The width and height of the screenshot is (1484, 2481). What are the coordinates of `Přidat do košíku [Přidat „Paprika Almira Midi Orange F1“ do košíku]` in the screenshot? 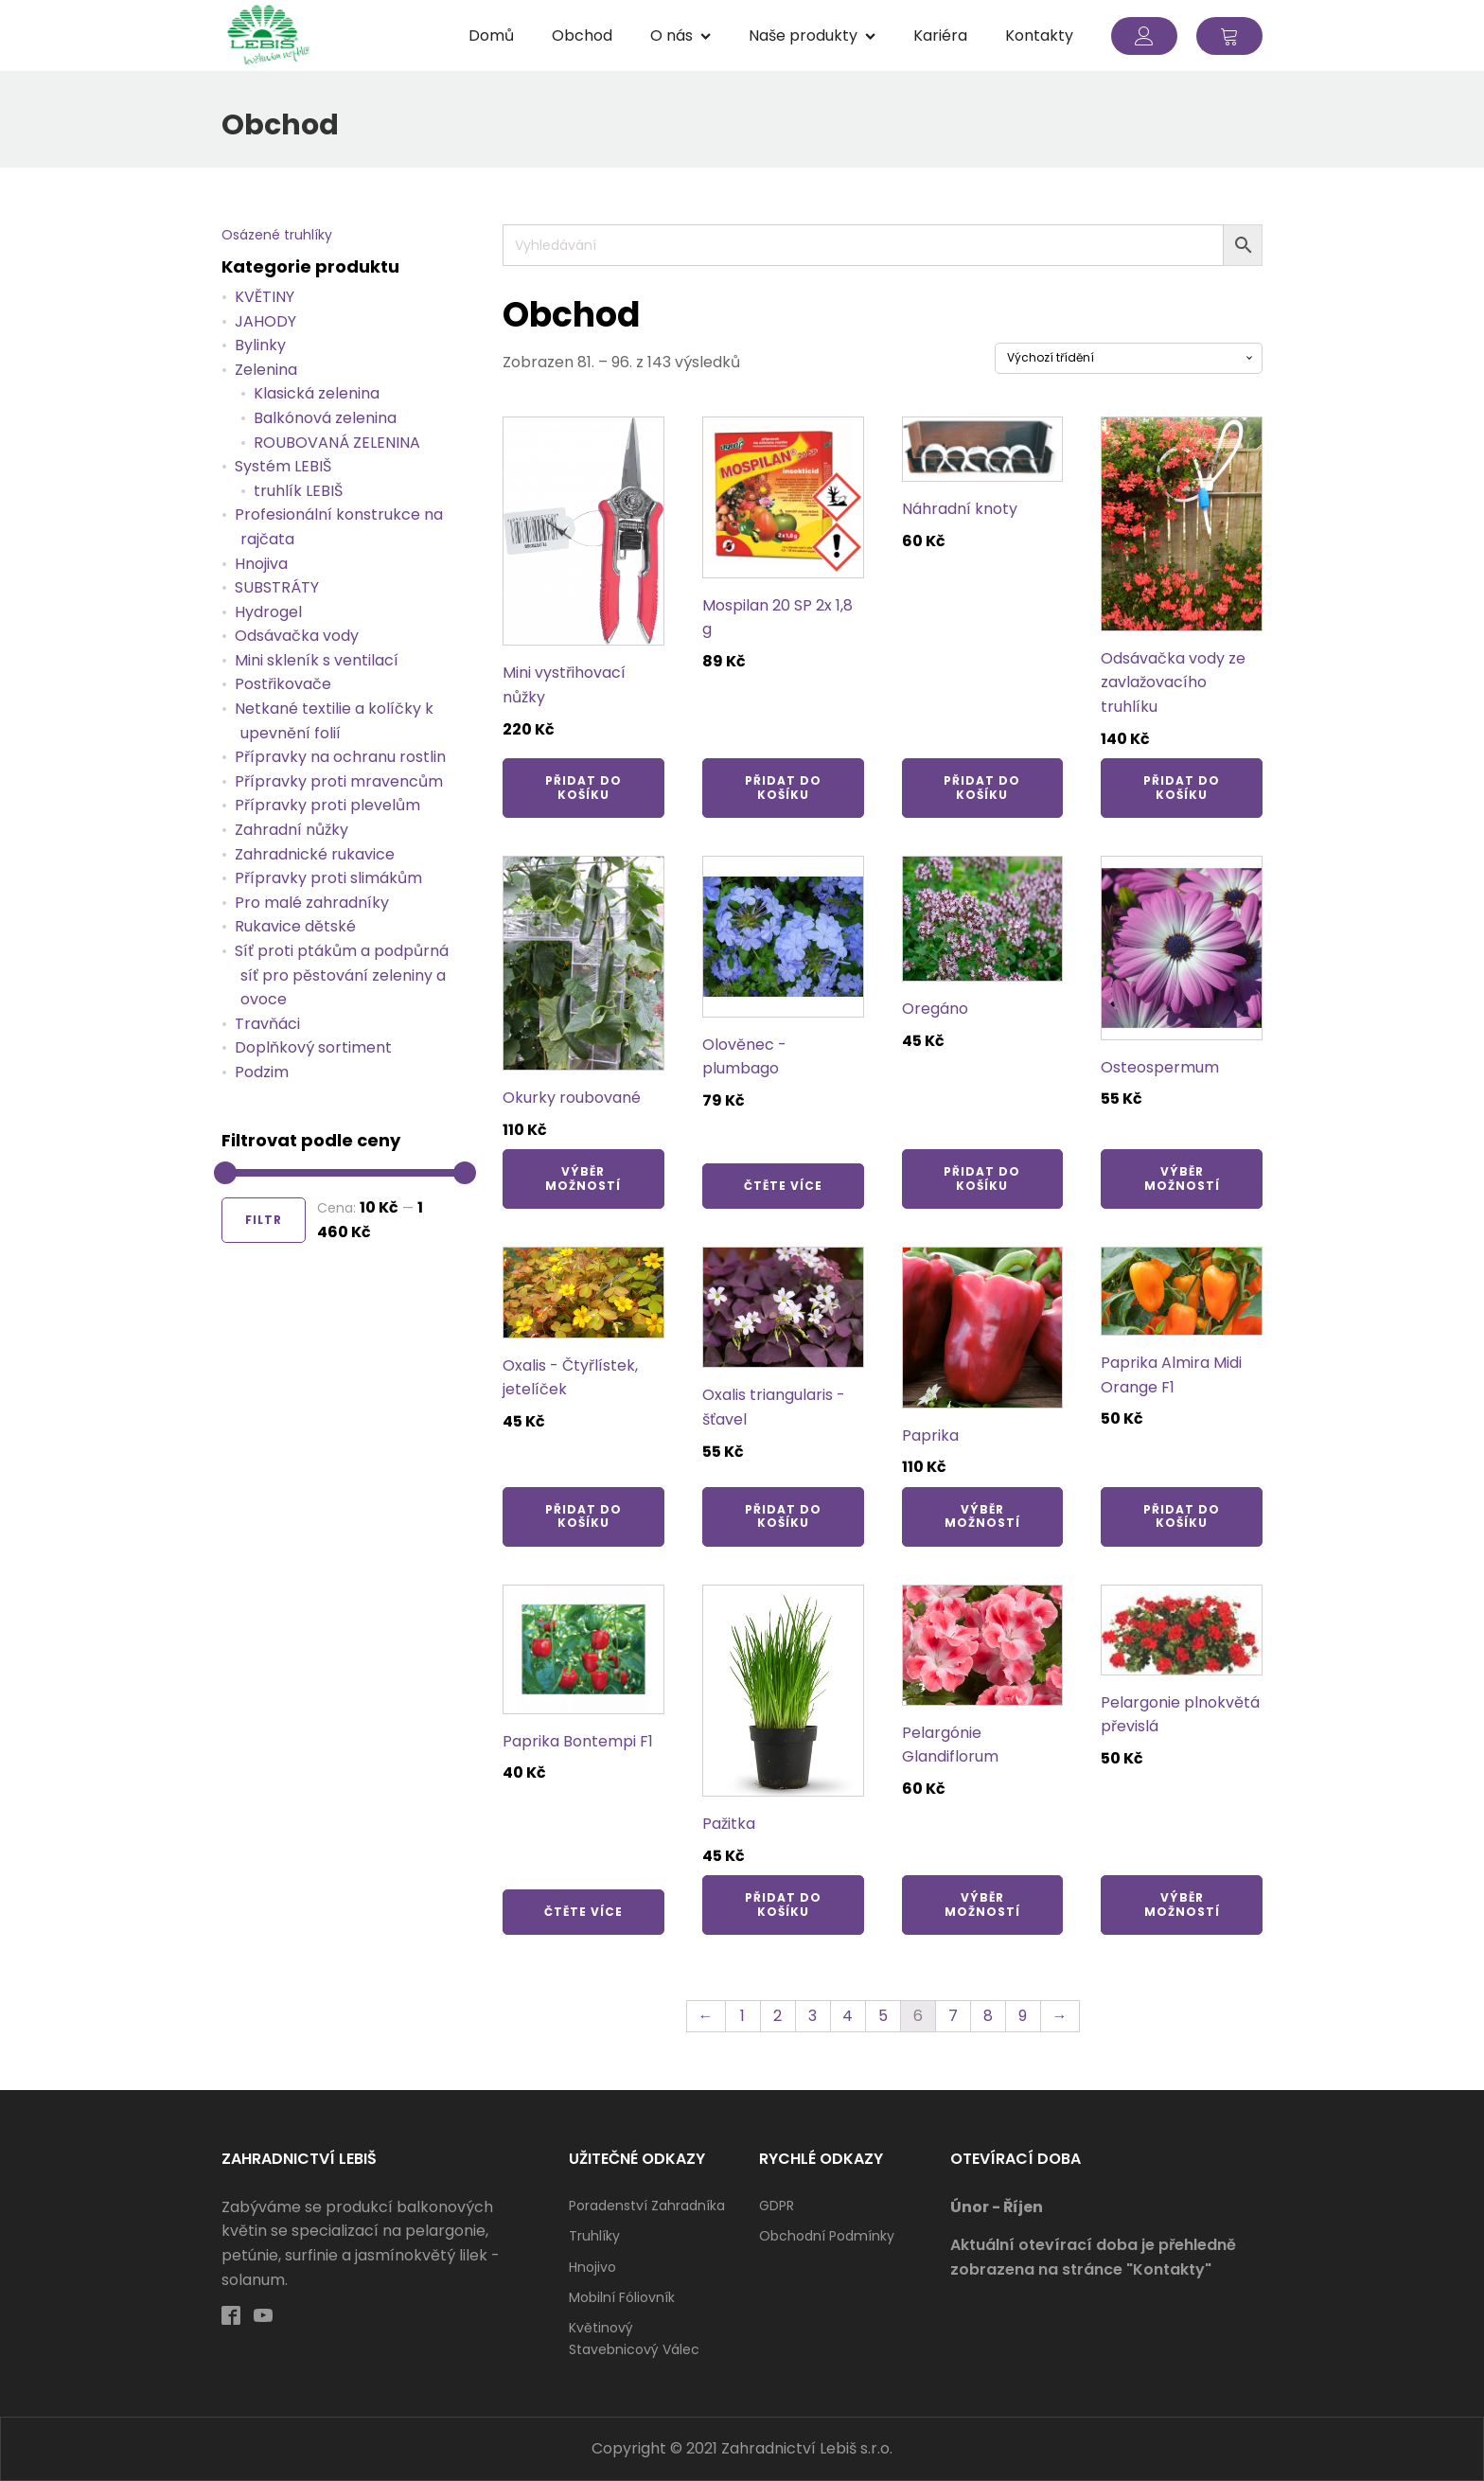 It's located at (1181, 1516).